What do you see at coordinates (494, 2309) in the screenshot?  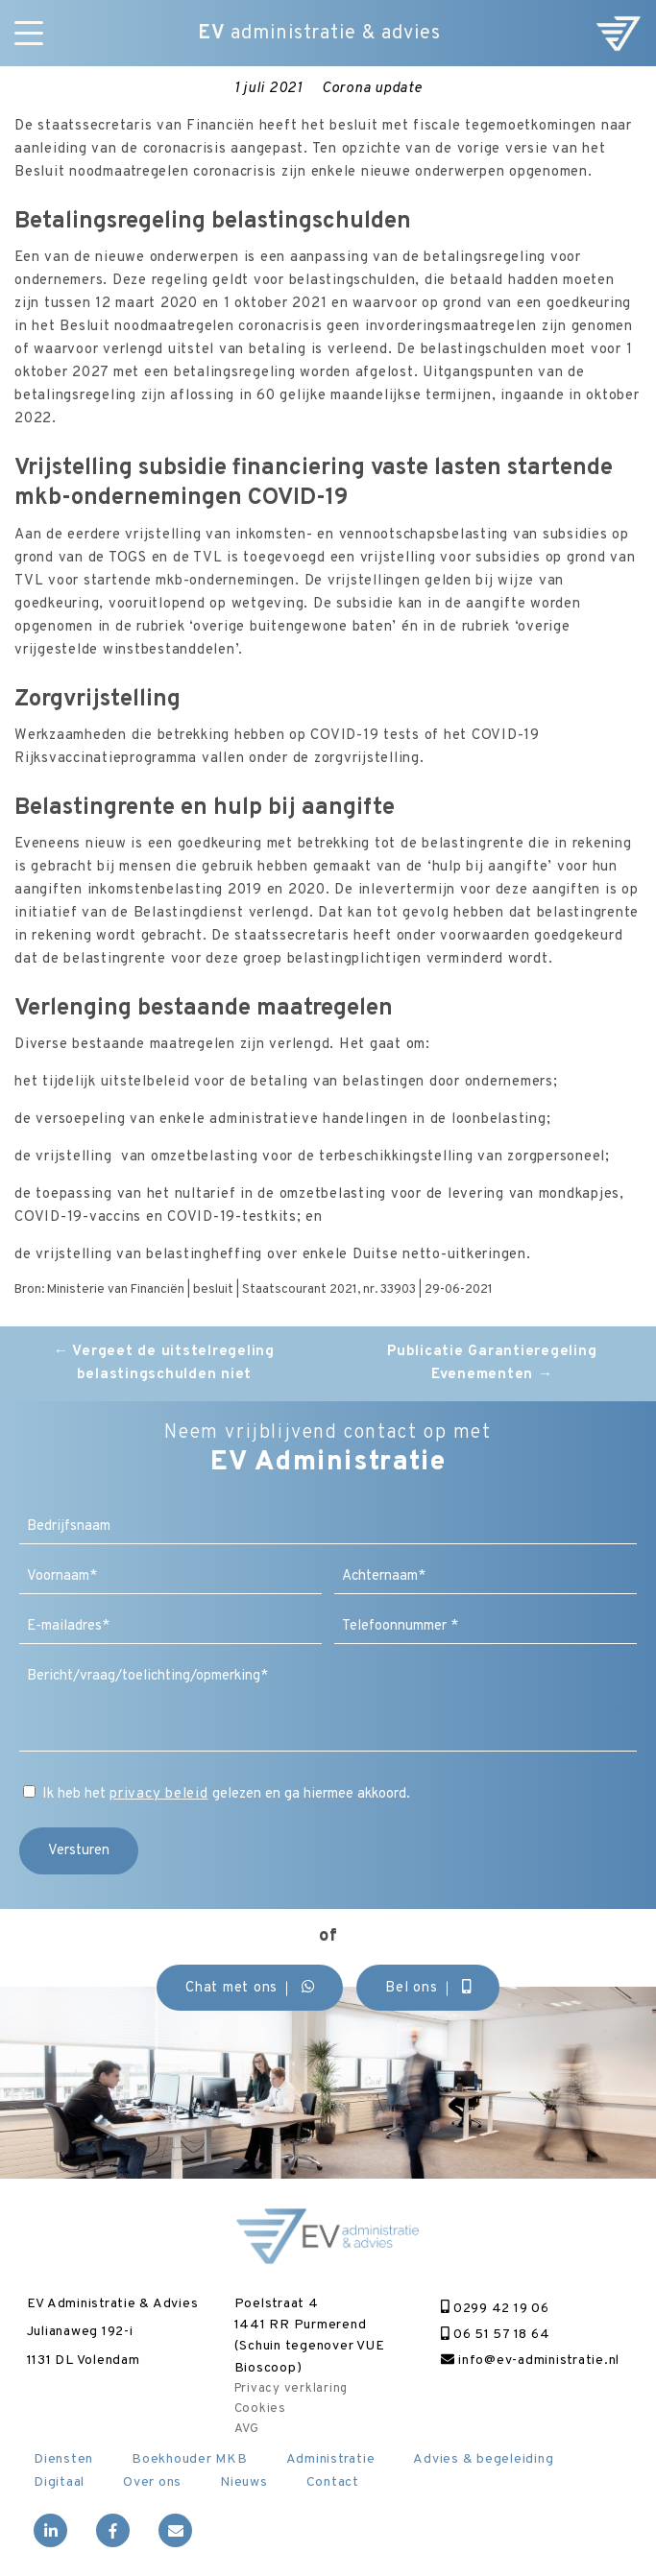 I see `0299 42 19 06` at bounding box center [494, 2309].